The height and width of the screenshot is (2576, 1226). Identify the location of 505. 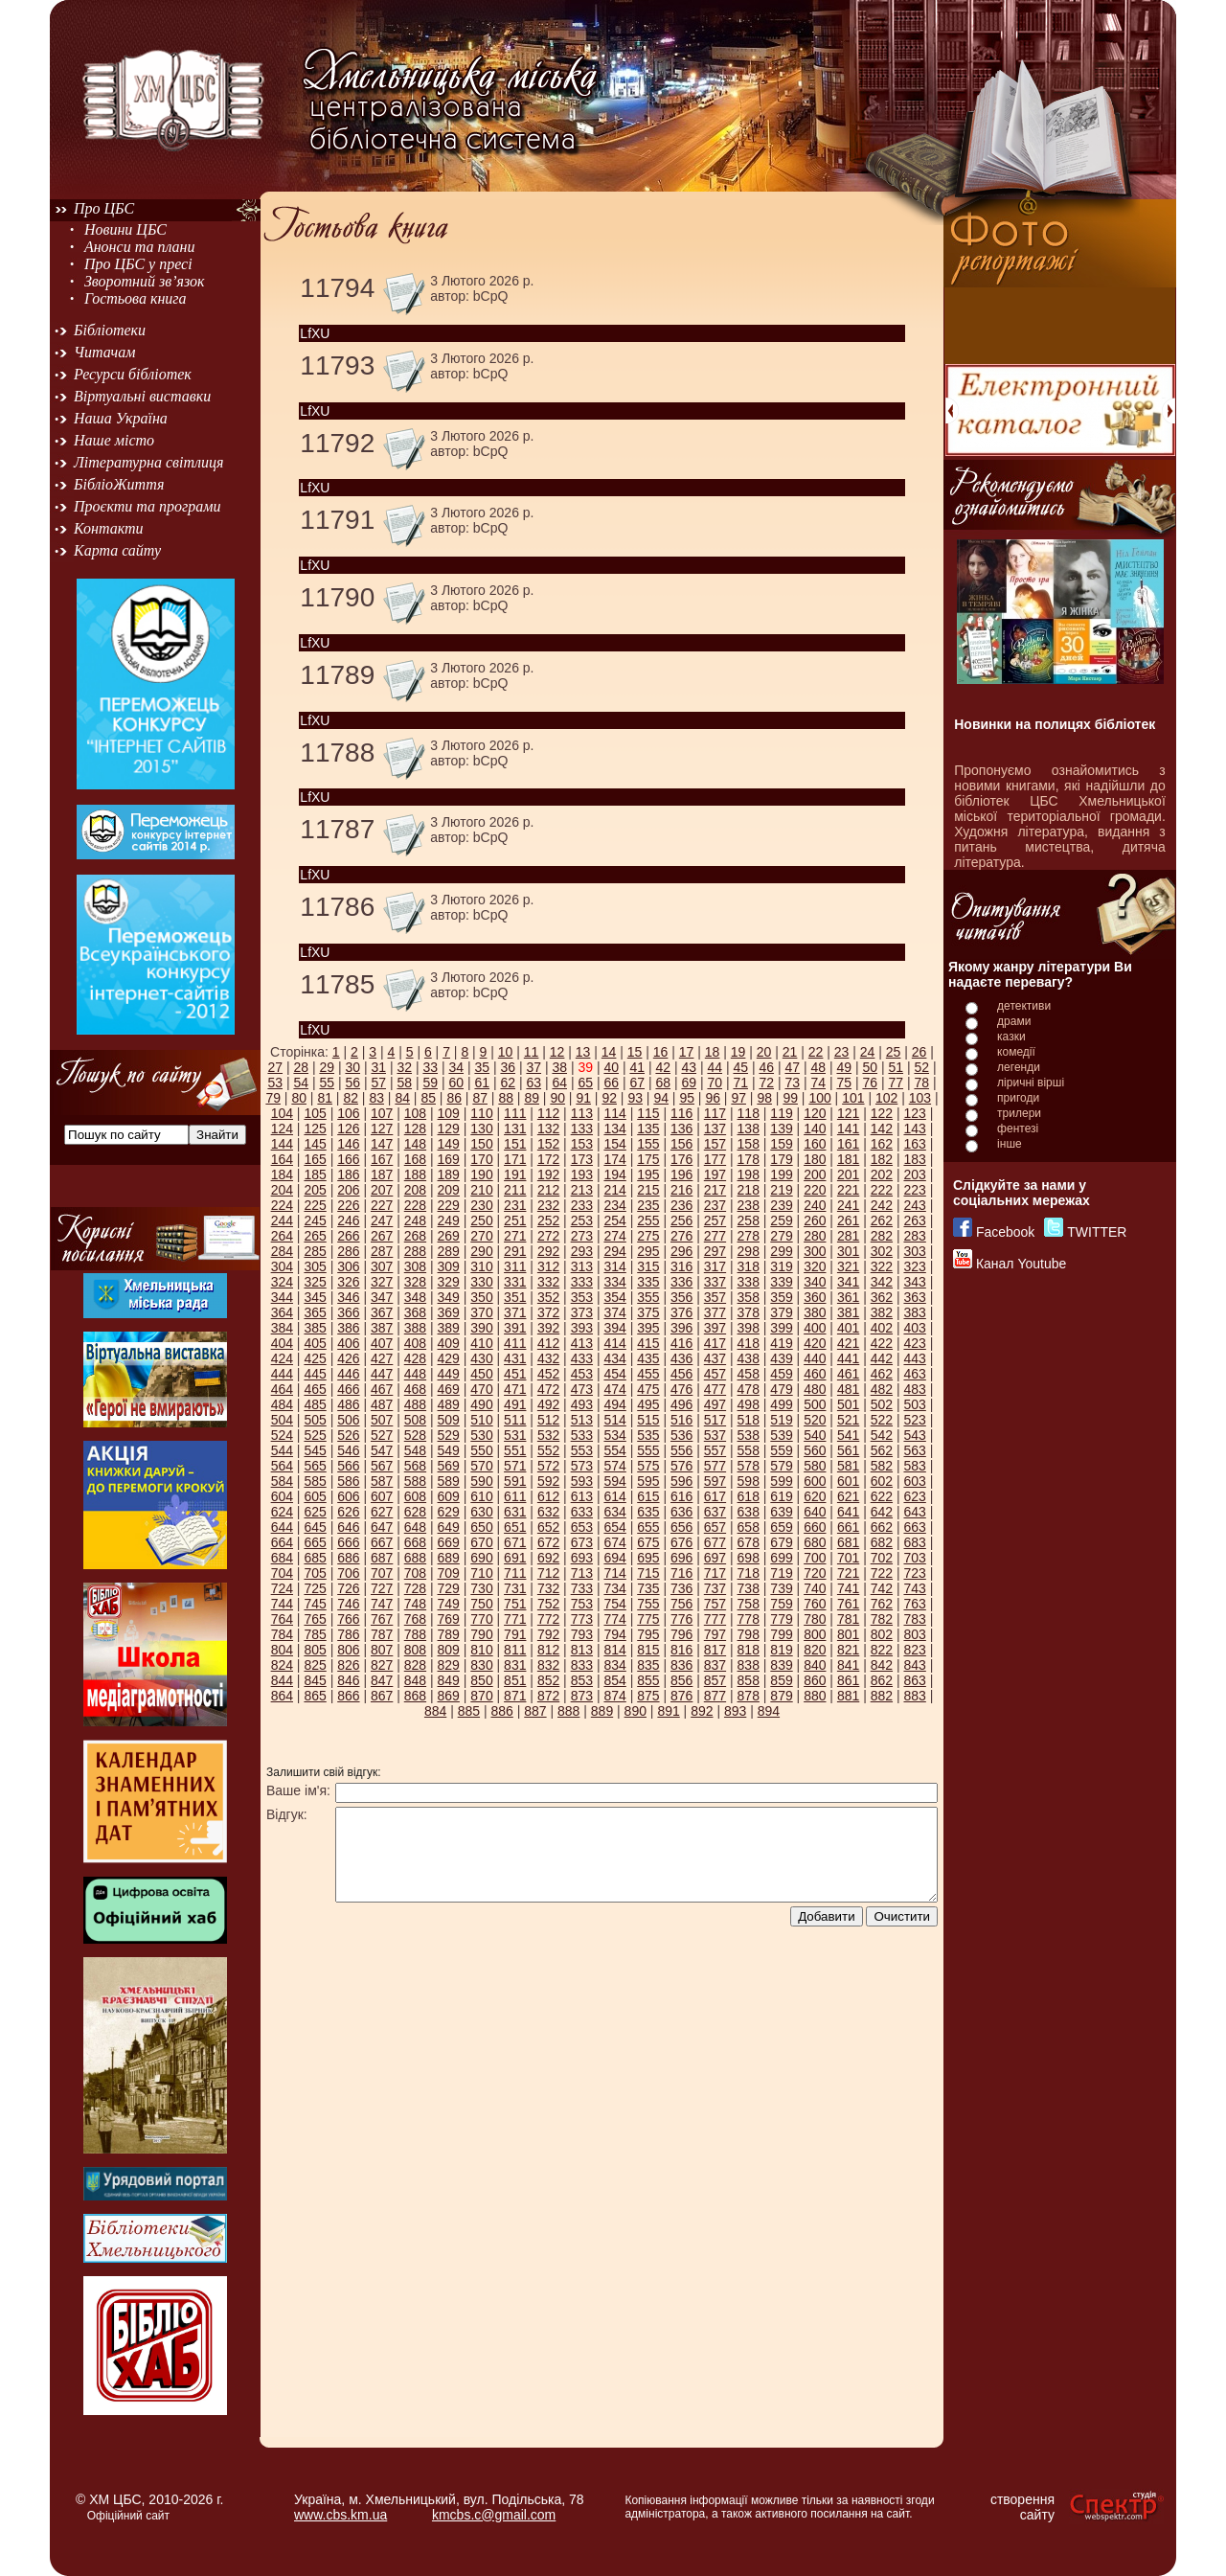
(315, 1419).